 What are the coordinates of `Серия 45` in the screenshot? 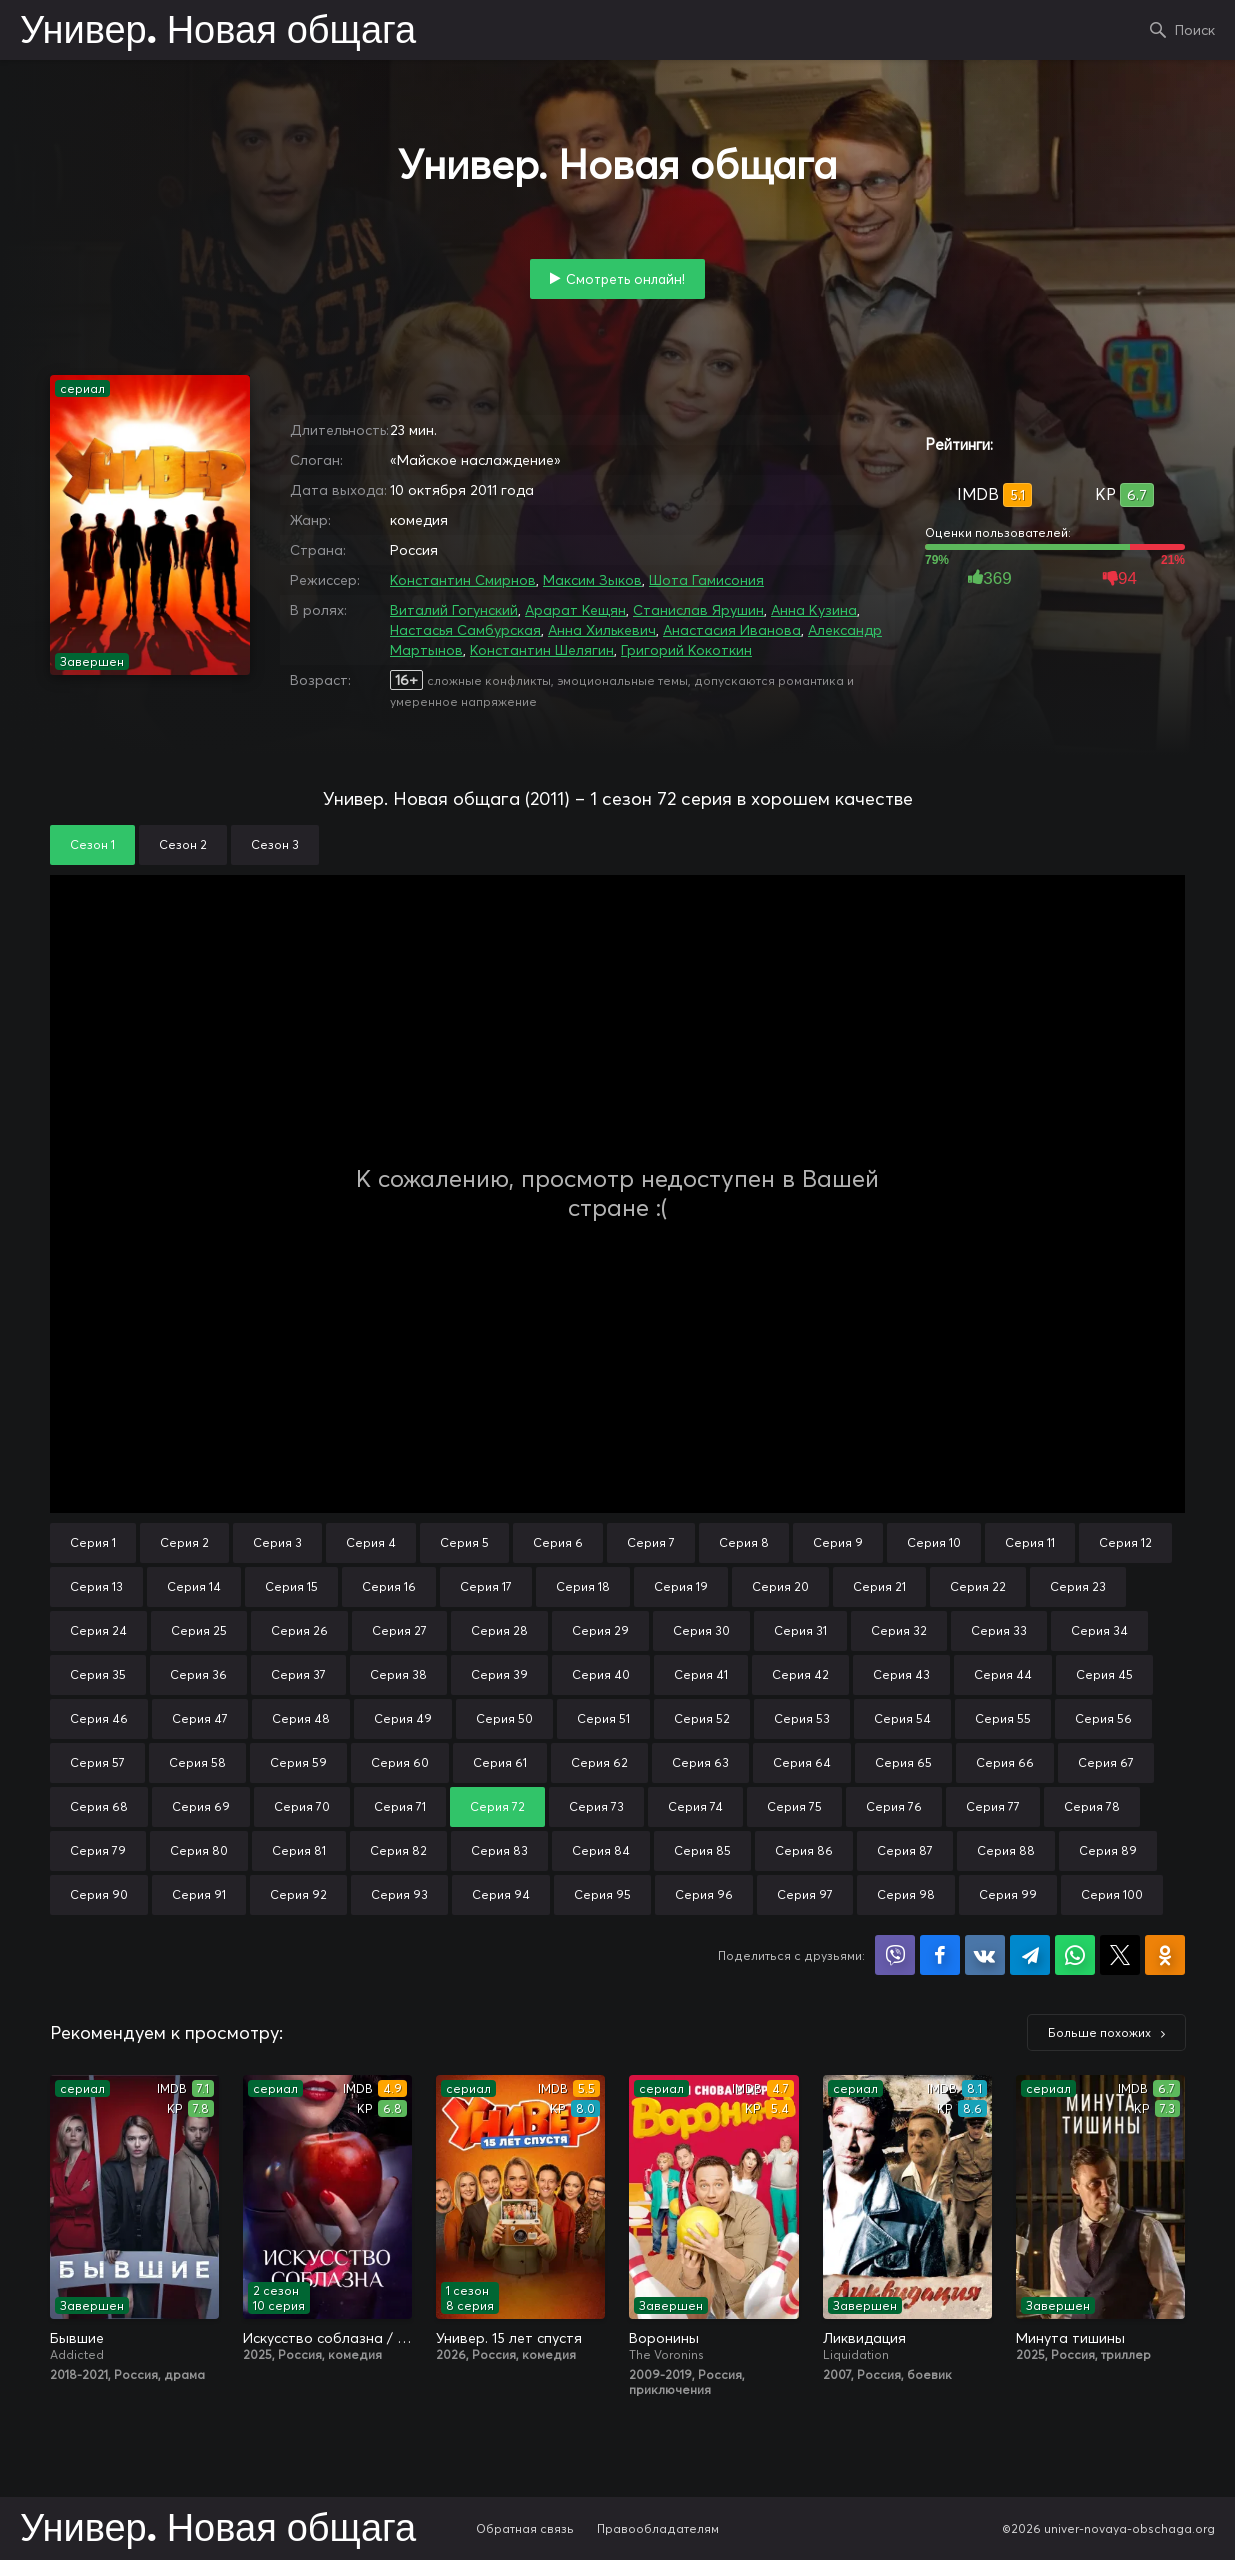 It's located at (1104, 1674).